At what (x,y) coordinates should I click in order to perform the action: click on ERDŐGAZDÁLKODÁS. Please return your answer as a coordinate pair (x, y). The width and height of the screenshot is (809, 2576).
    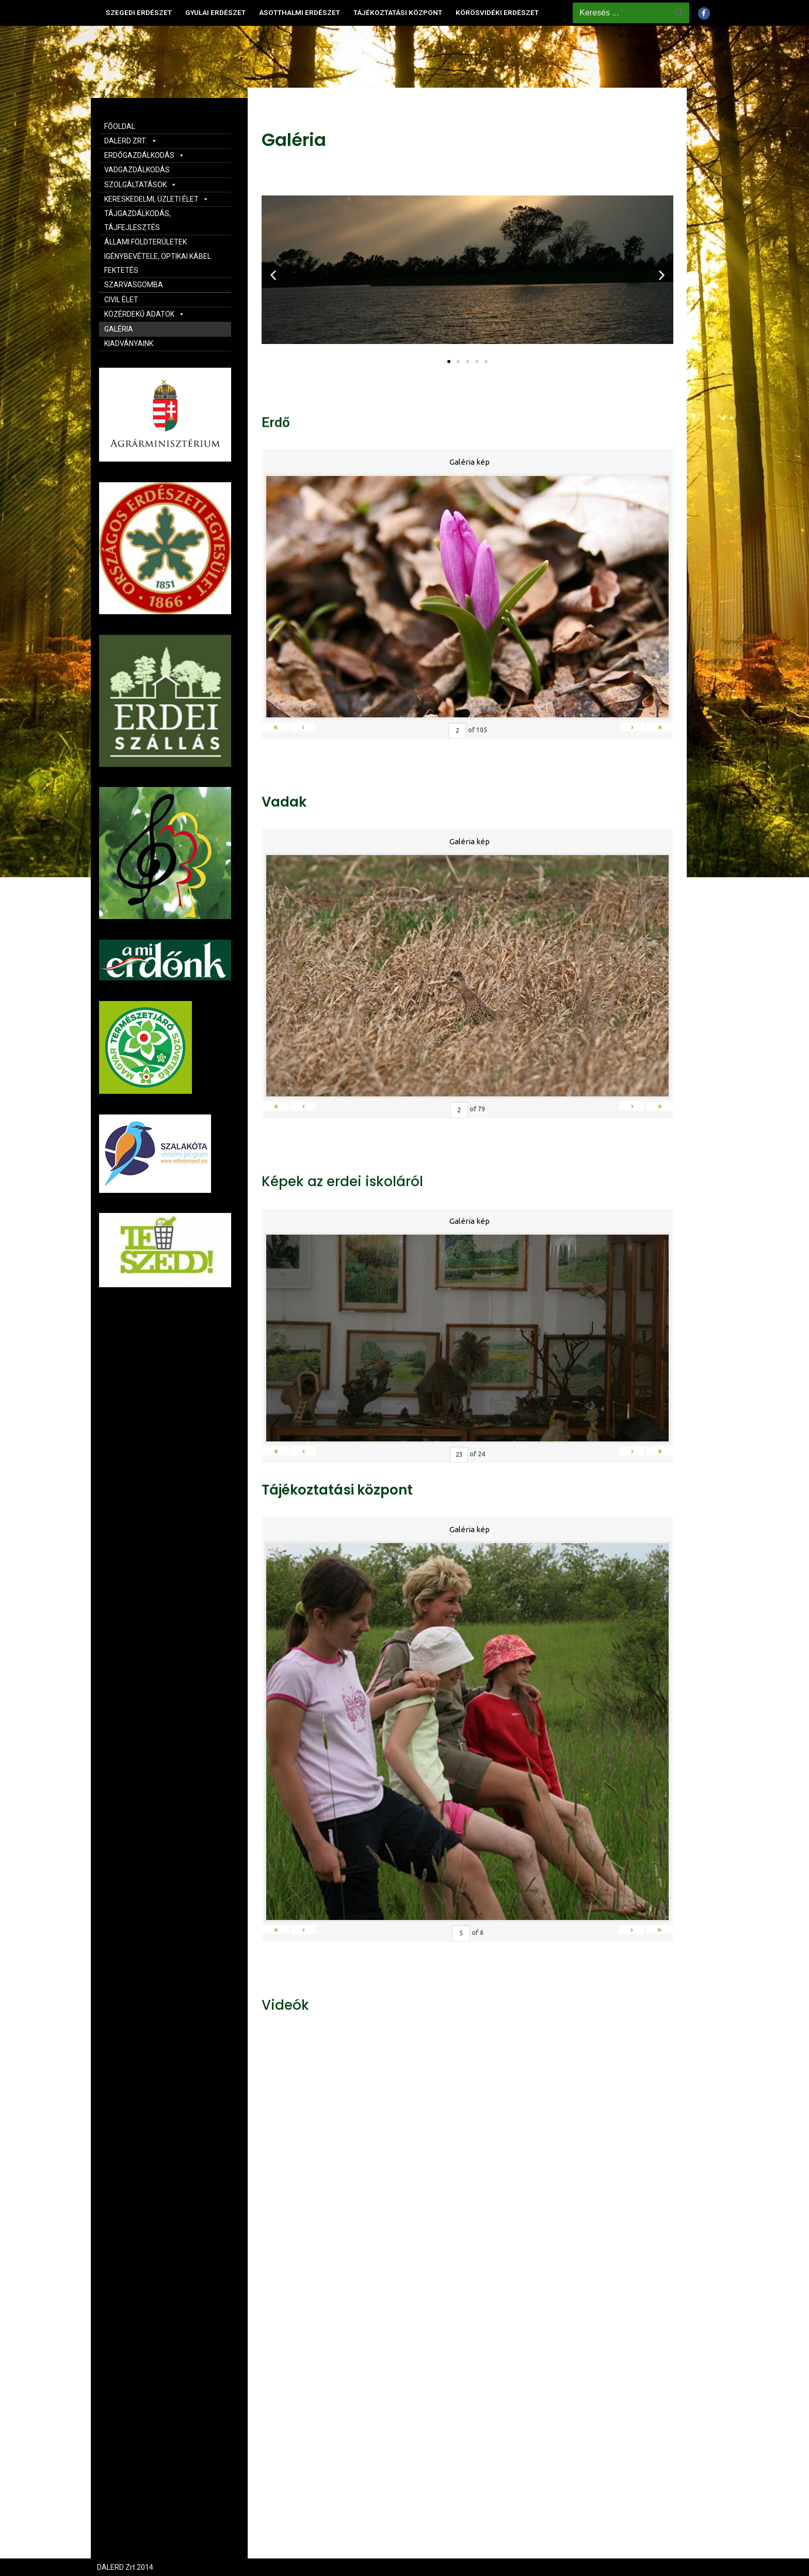
    Looking at the image, I should click on (144, 155).